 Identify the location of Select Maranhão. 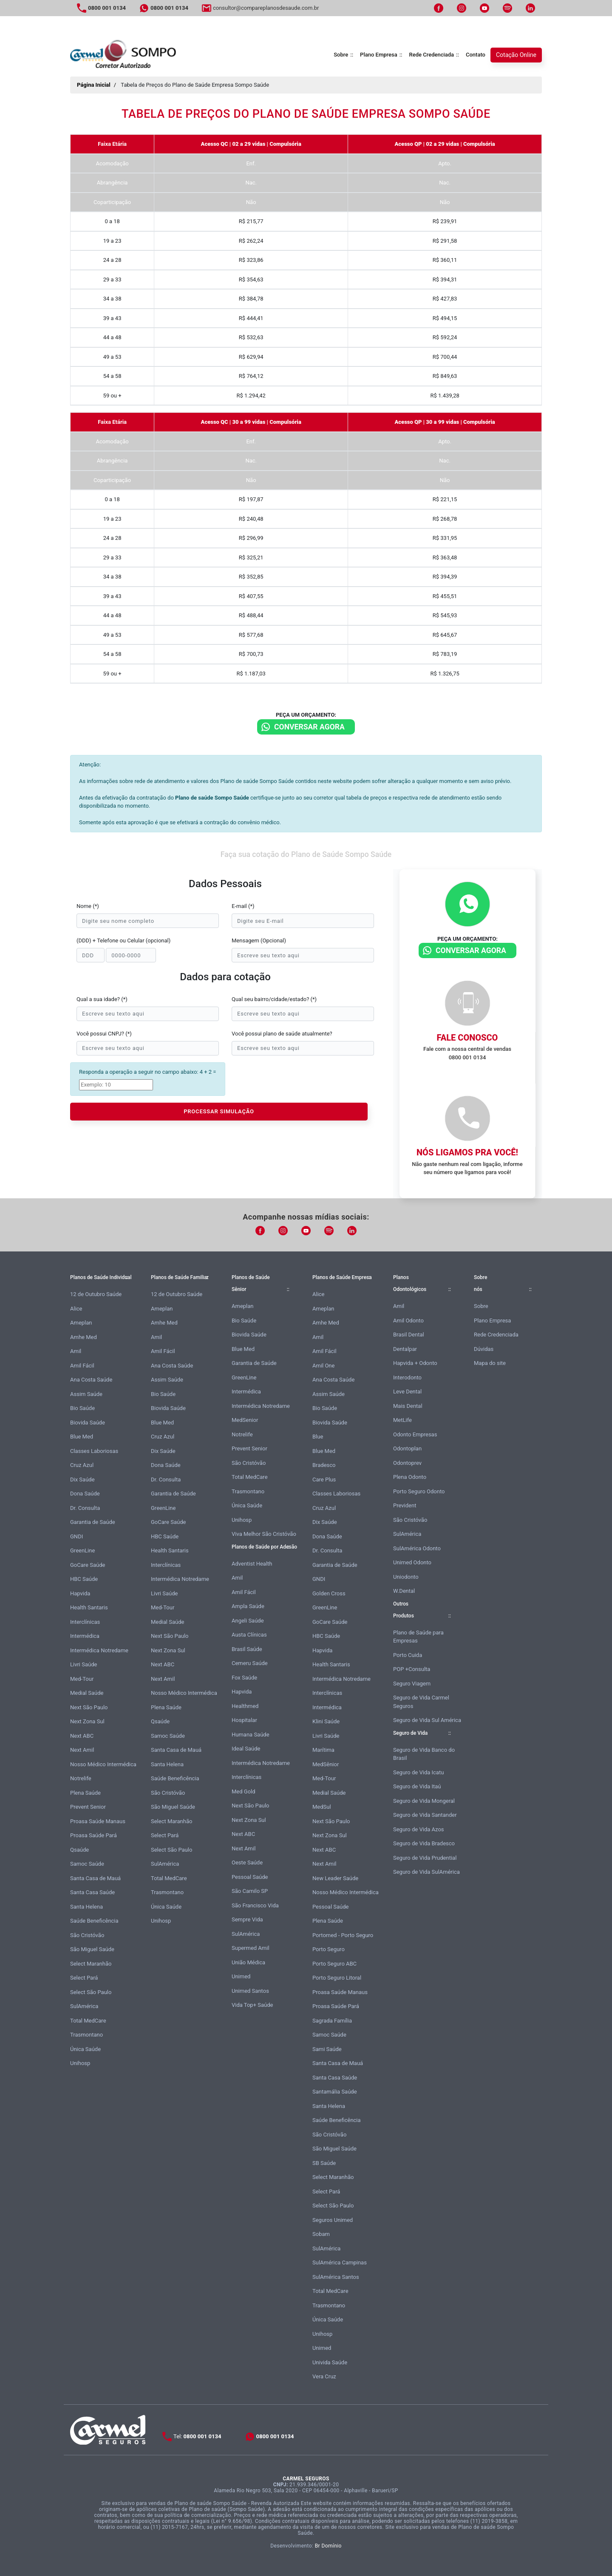
(90, 1963).